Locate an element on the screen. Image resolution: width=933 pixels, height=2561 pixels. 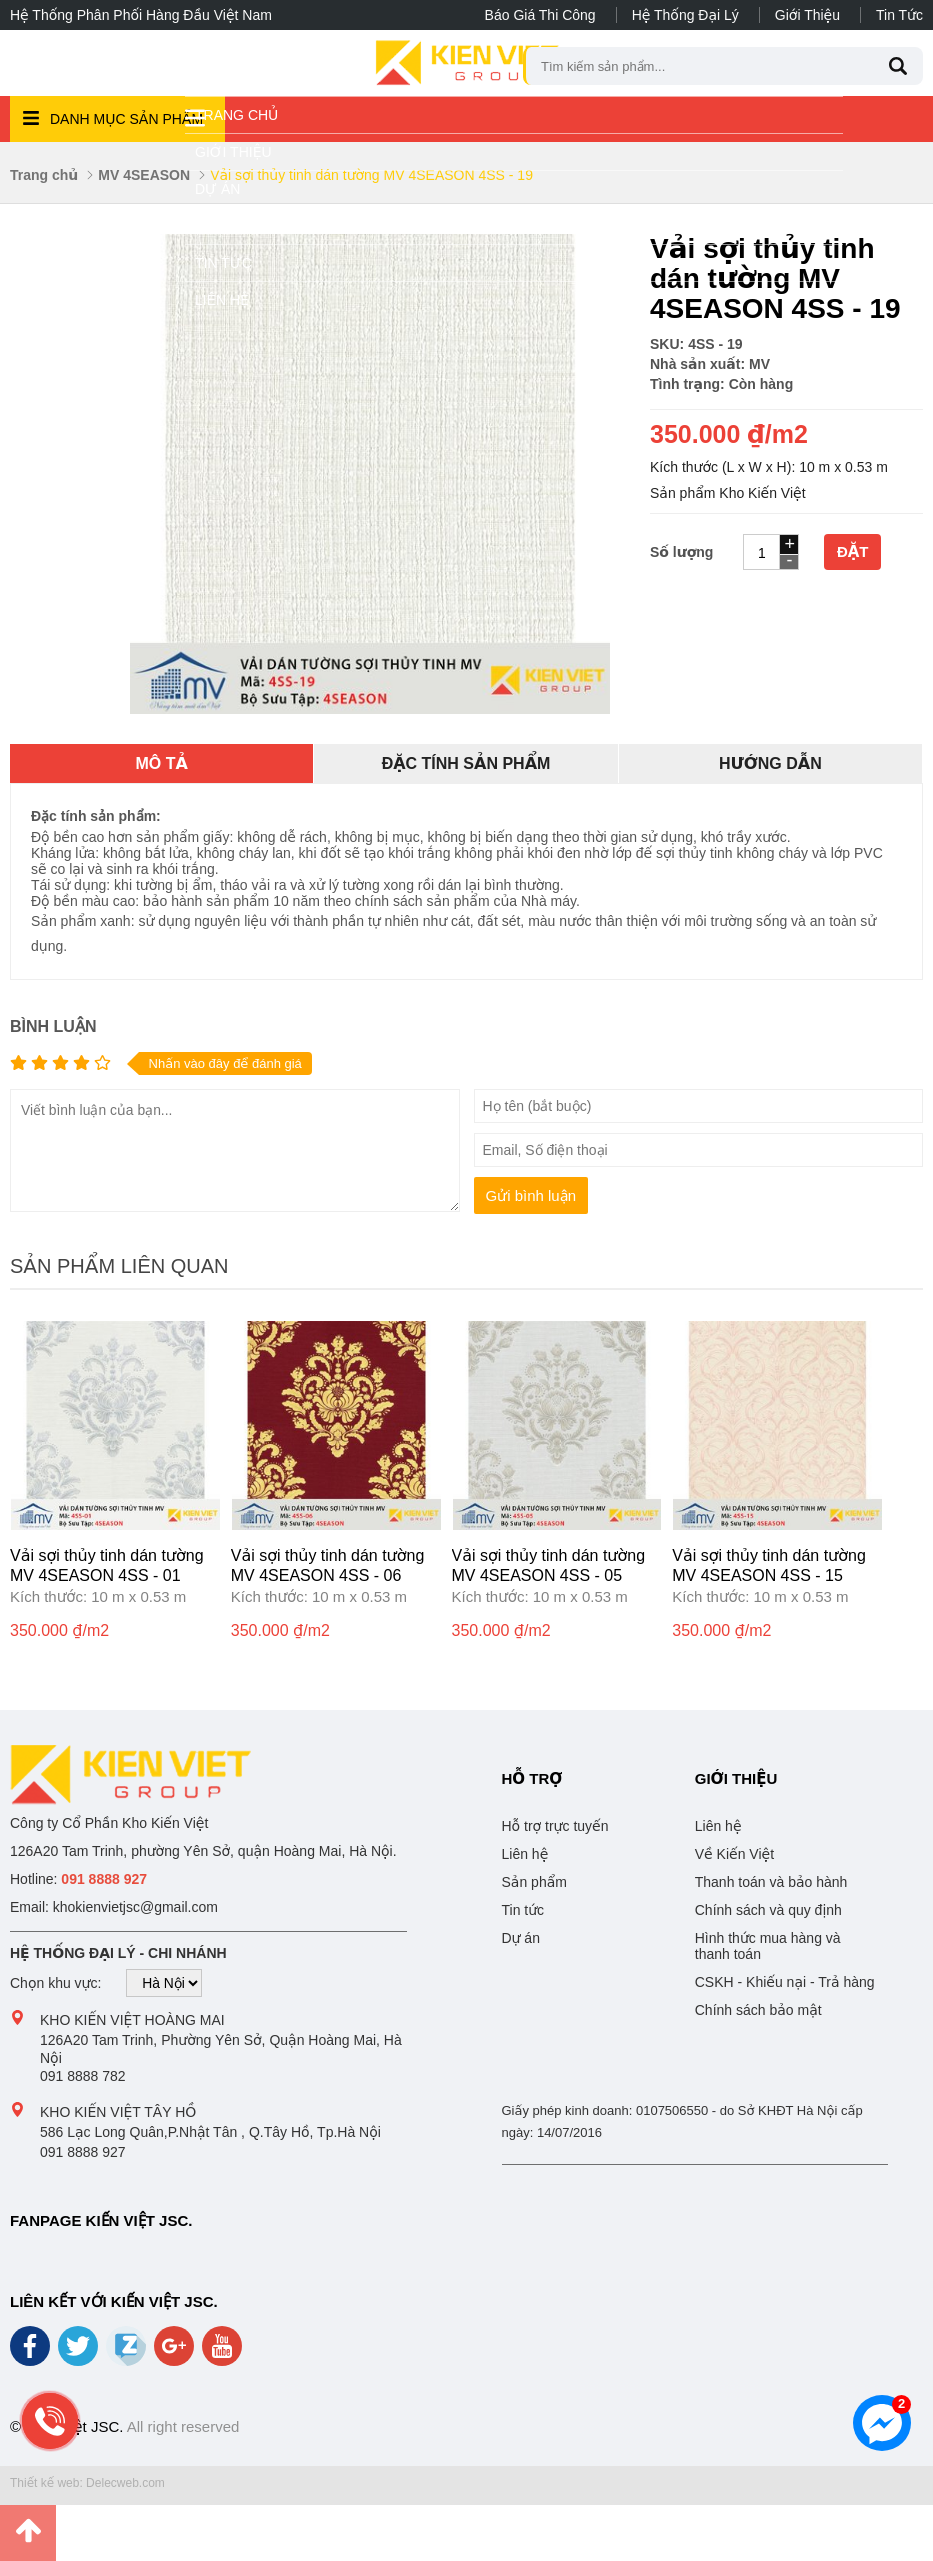
091 8888 782 is located at coordinates (83, 2076).